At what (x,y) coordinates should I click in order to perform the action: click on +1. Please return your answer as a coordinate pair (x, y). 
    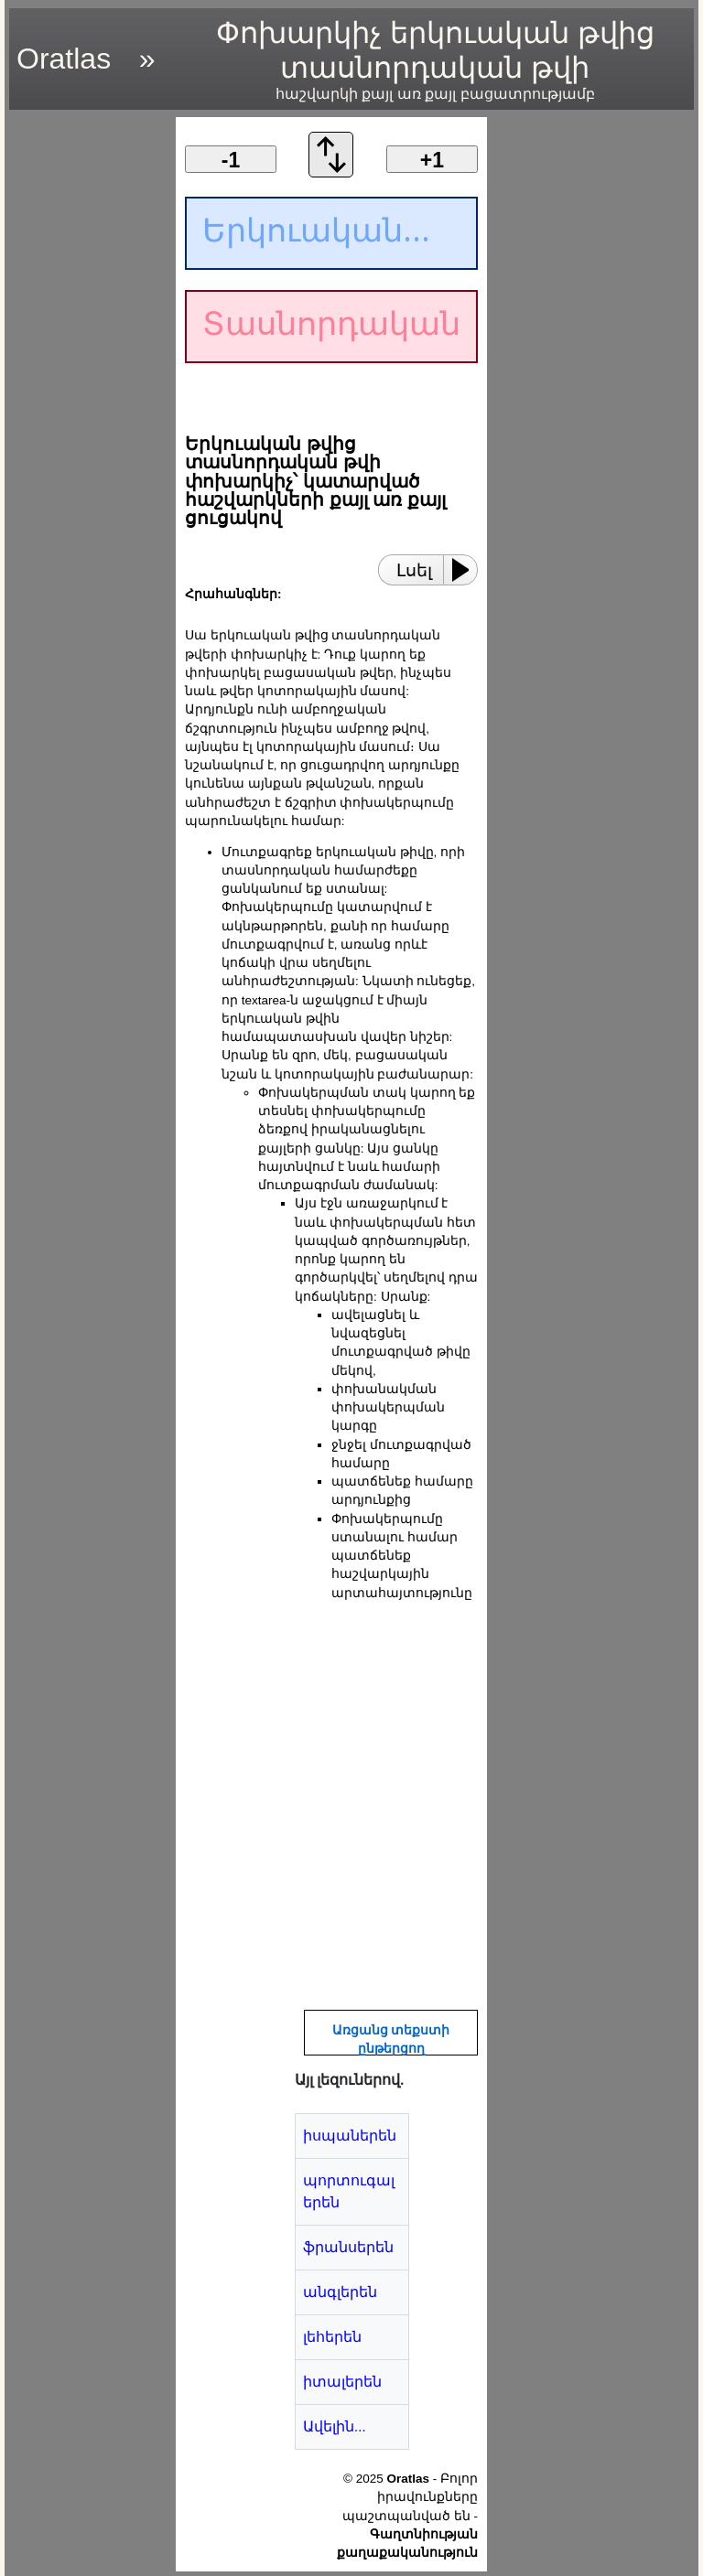
    Looking at the image, I should click on (432, 160).